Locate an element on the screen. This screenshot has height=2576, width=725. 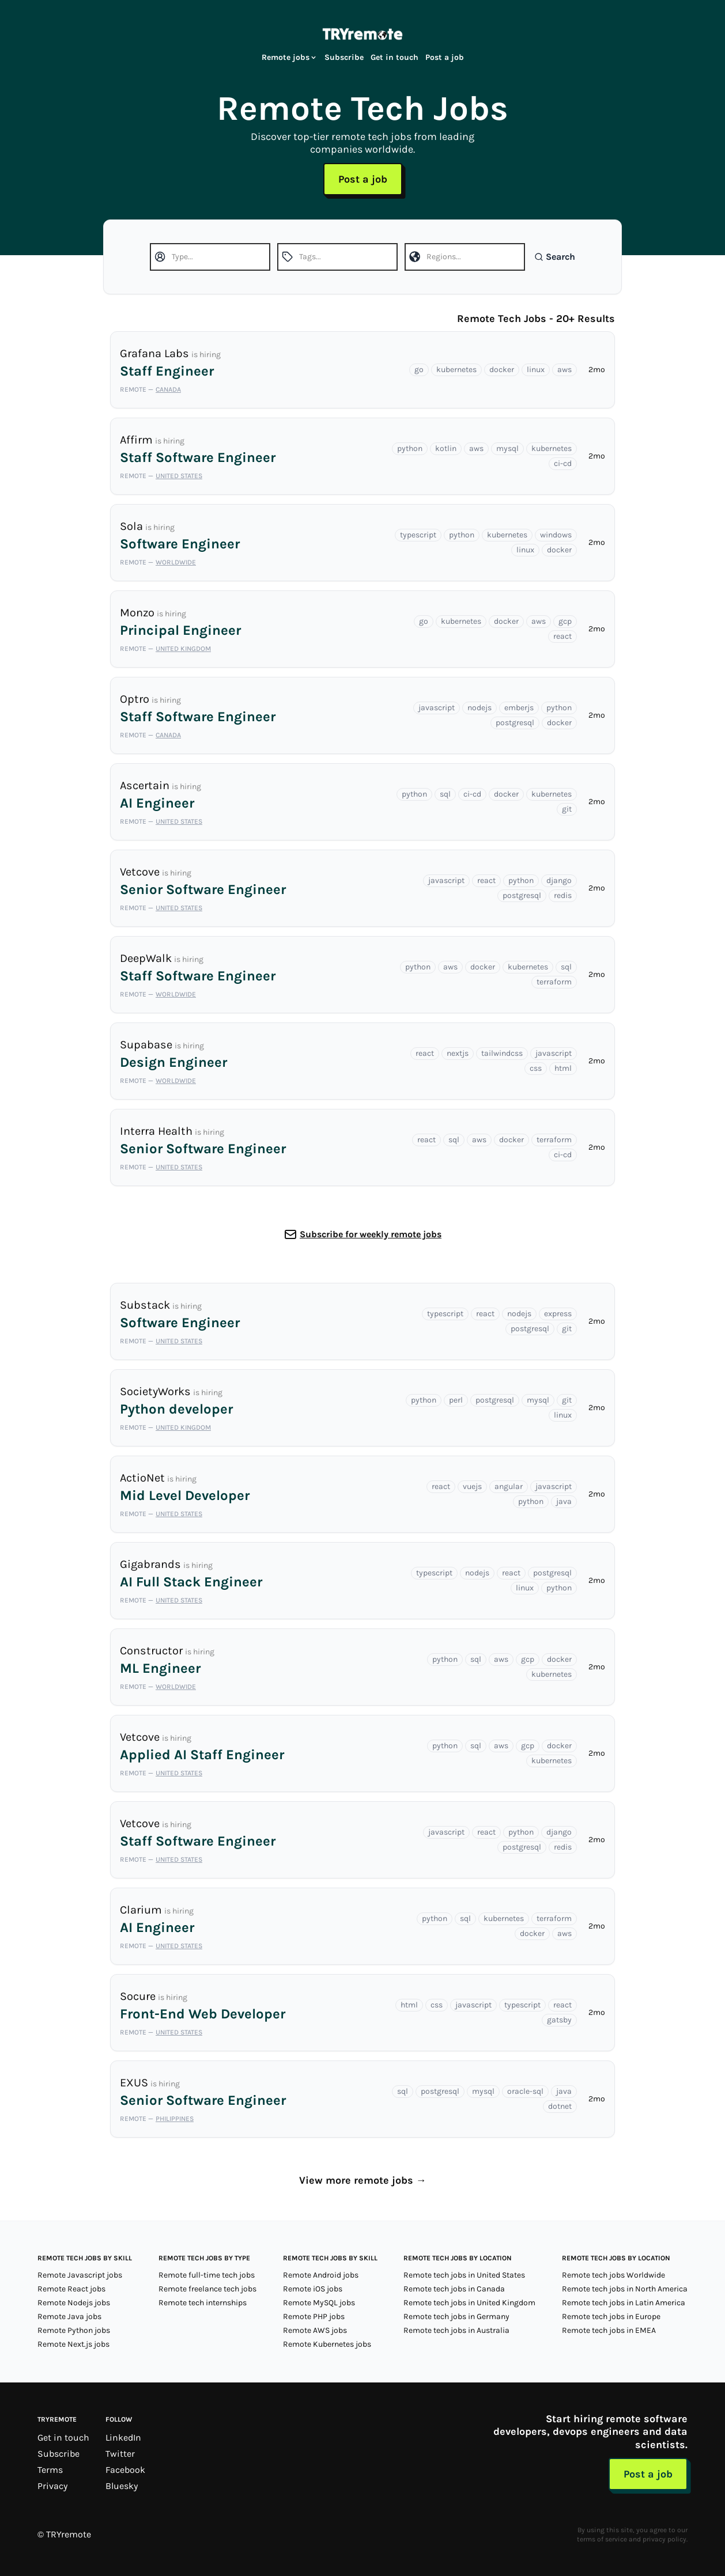
Remote AWS jobs is located at coordinates (315, 2330).